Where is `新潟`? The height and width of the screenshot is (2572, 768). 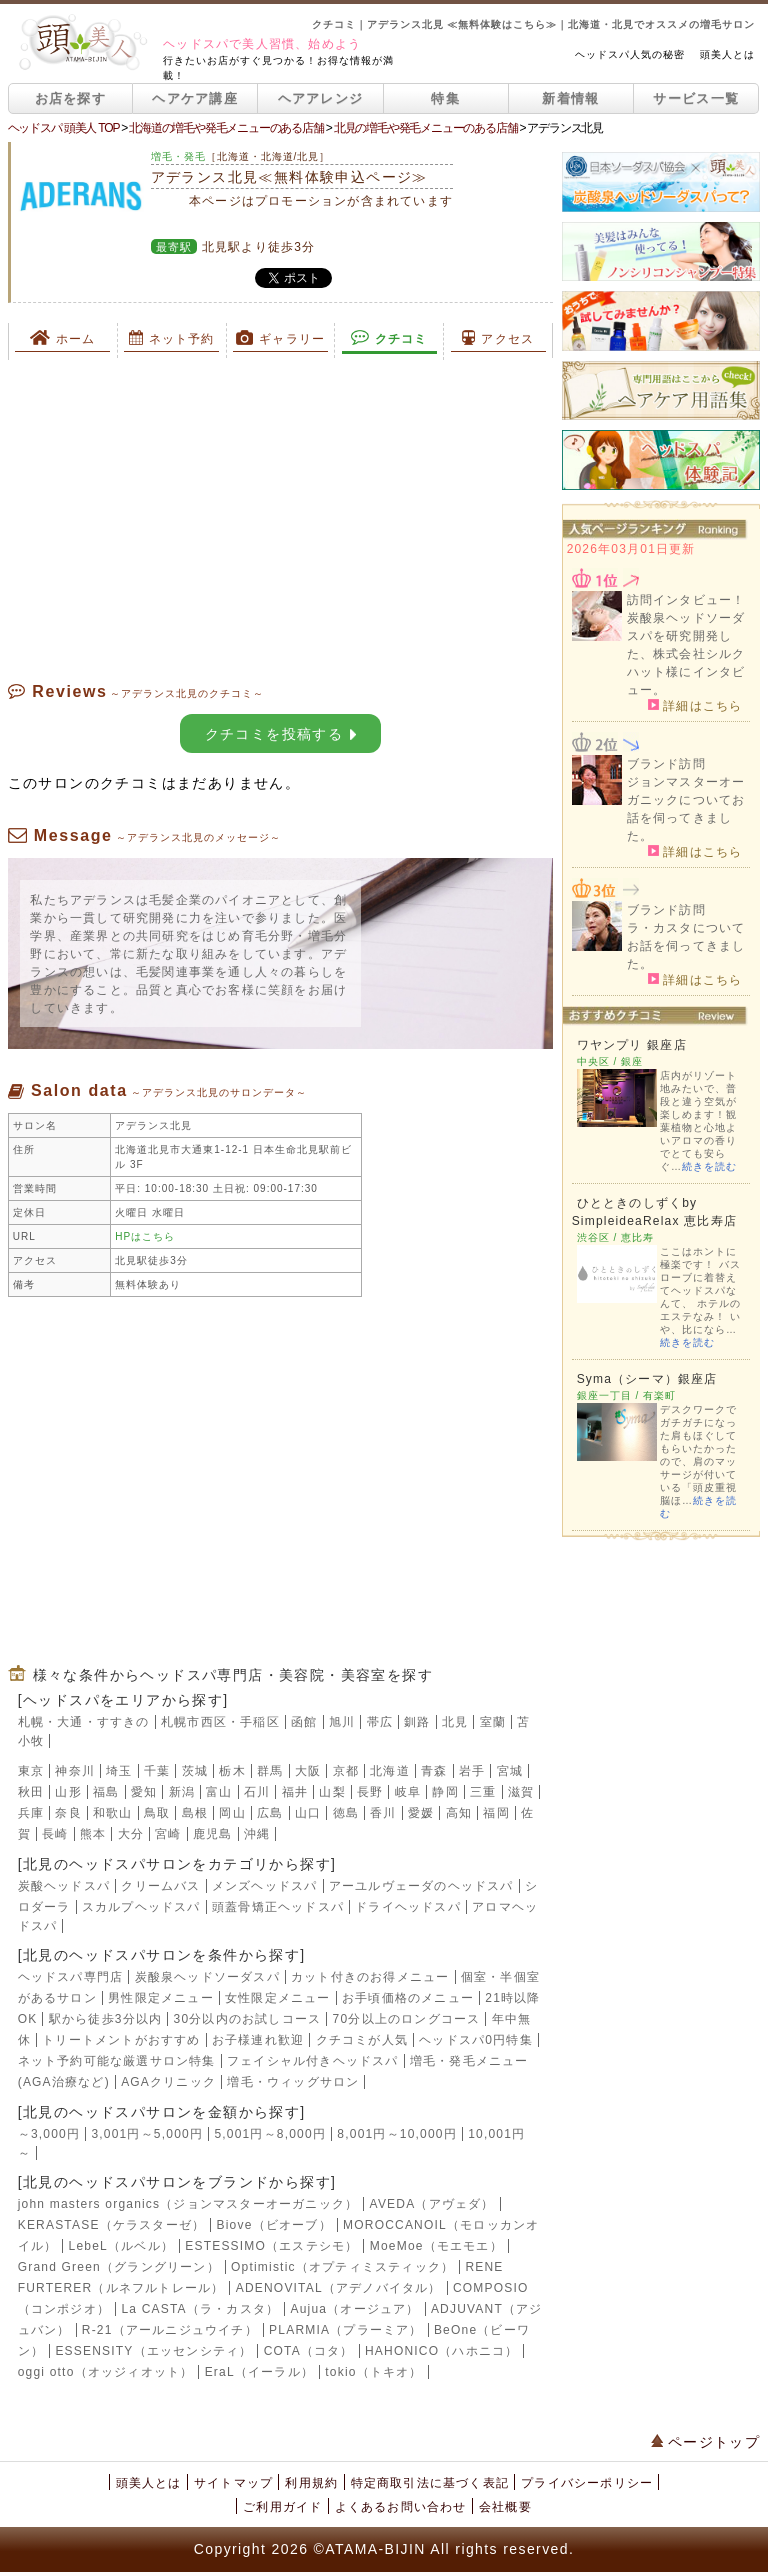
新潟 is located at coordinates (182, 1792).